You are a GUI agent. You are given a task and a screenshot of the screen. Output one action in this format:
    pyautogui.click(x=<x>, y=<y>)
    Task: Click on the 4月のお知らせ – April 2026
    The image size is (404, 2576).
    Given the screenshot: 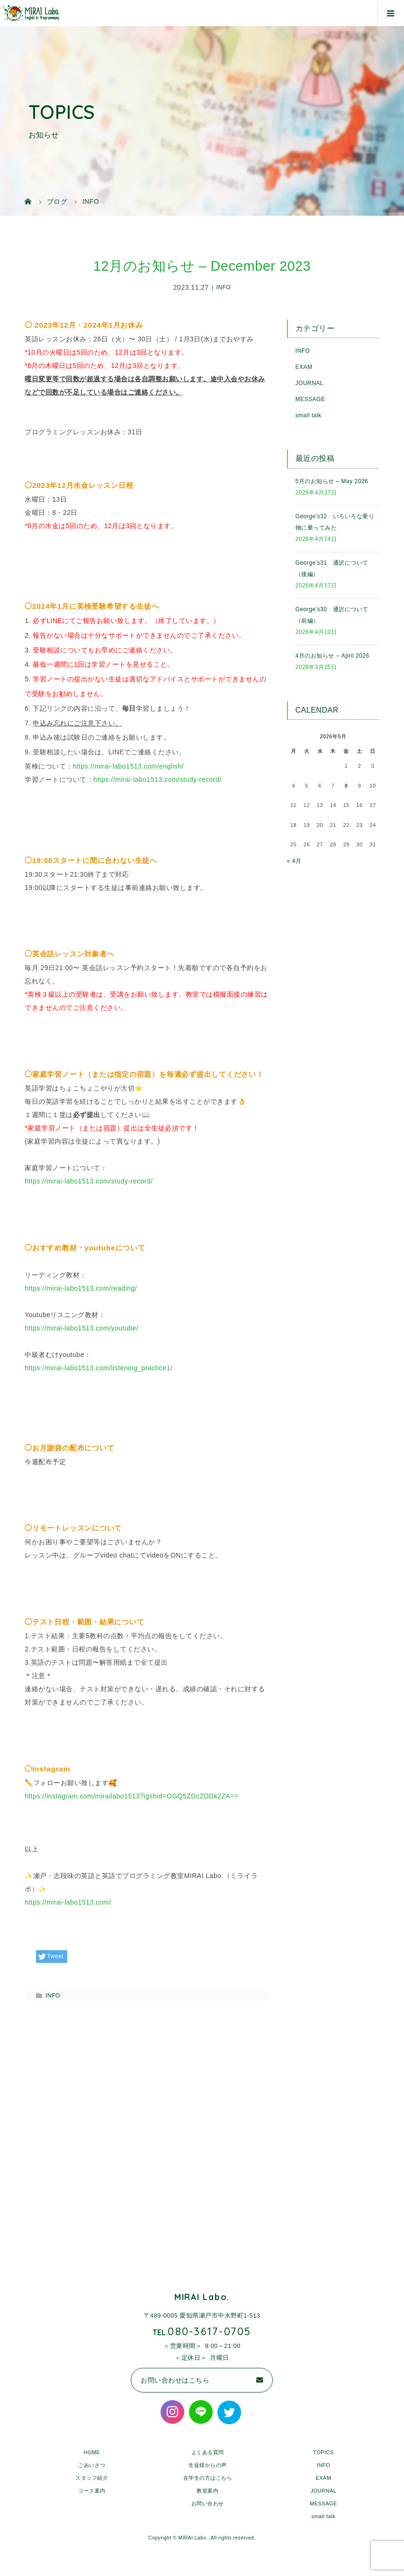 What is the action you would take?
    pyautogui.click(x=332, y=655)
    